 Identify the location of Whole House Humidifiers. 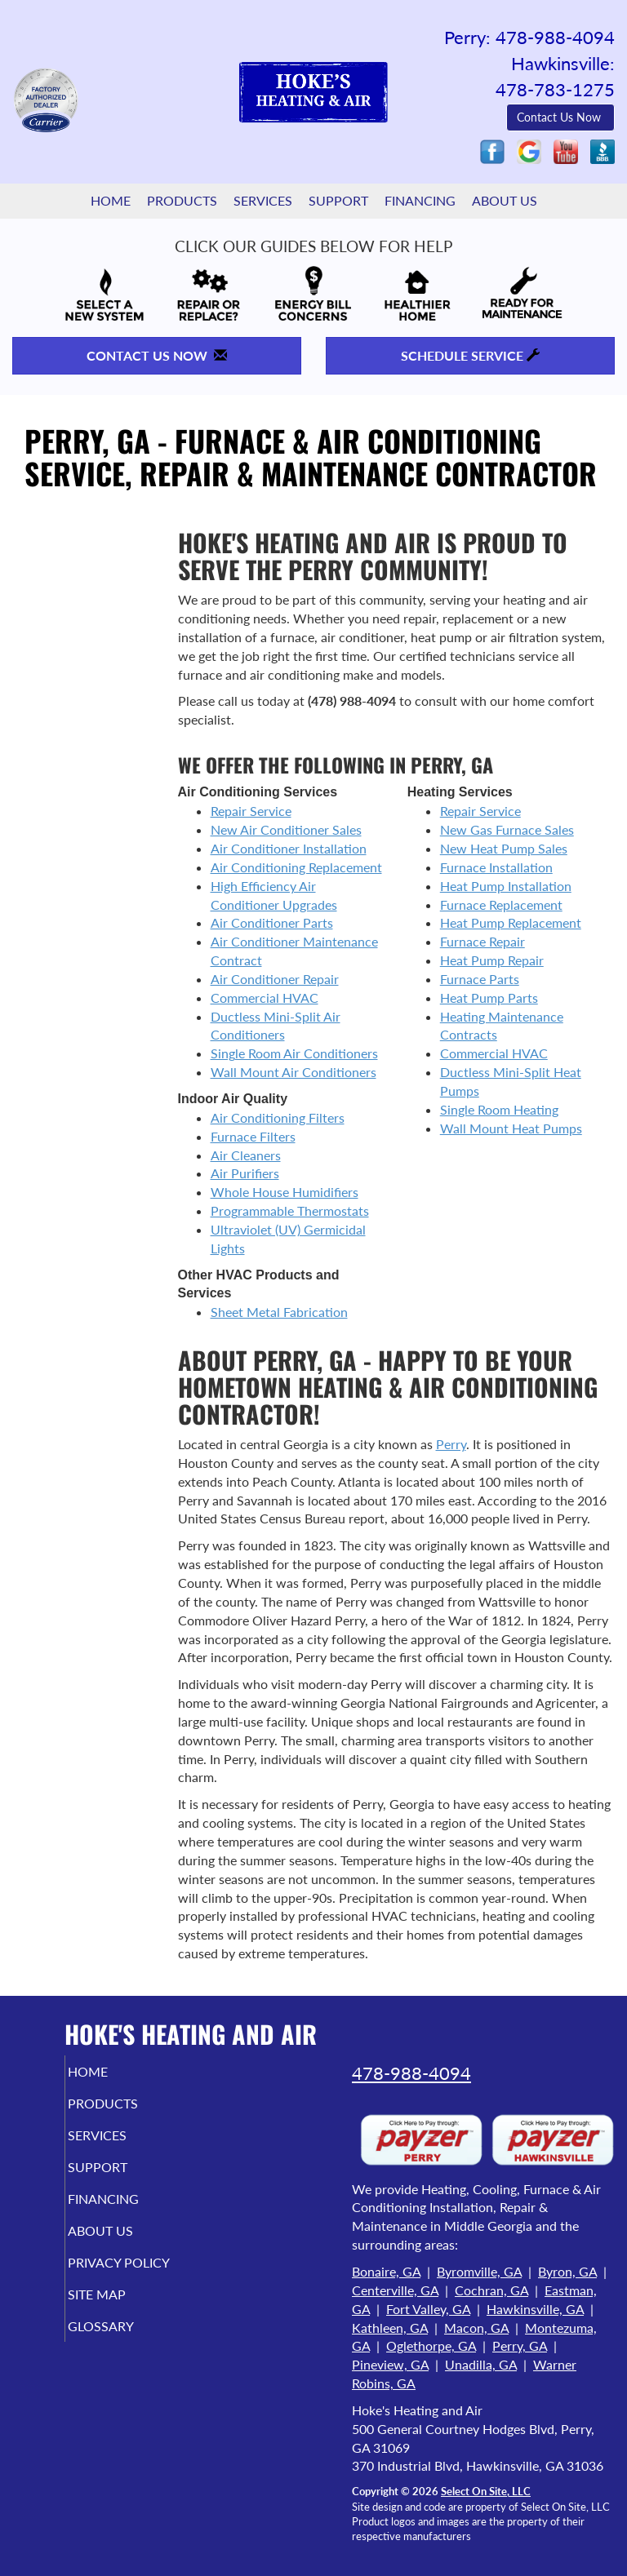
(284, 1191).